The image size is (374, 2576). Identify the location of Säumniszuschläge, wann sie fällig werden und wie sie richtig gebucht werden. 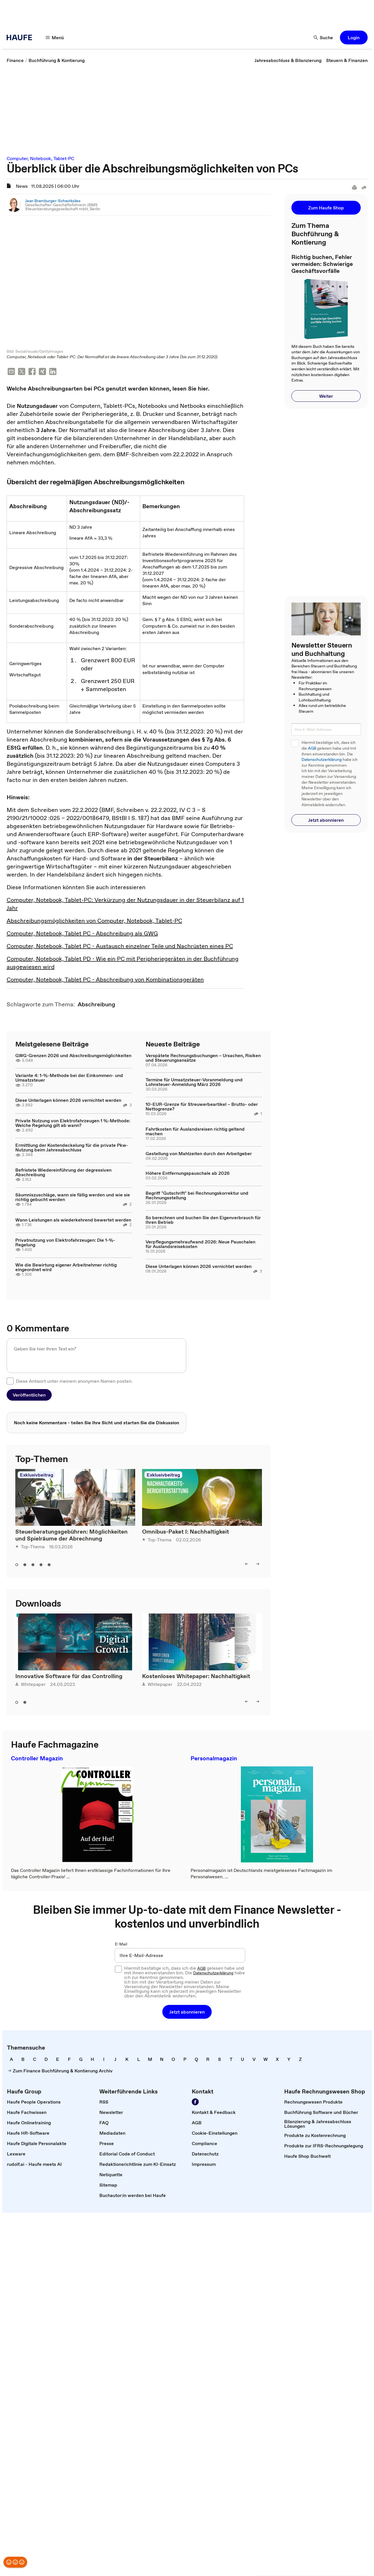
(72, 1197).